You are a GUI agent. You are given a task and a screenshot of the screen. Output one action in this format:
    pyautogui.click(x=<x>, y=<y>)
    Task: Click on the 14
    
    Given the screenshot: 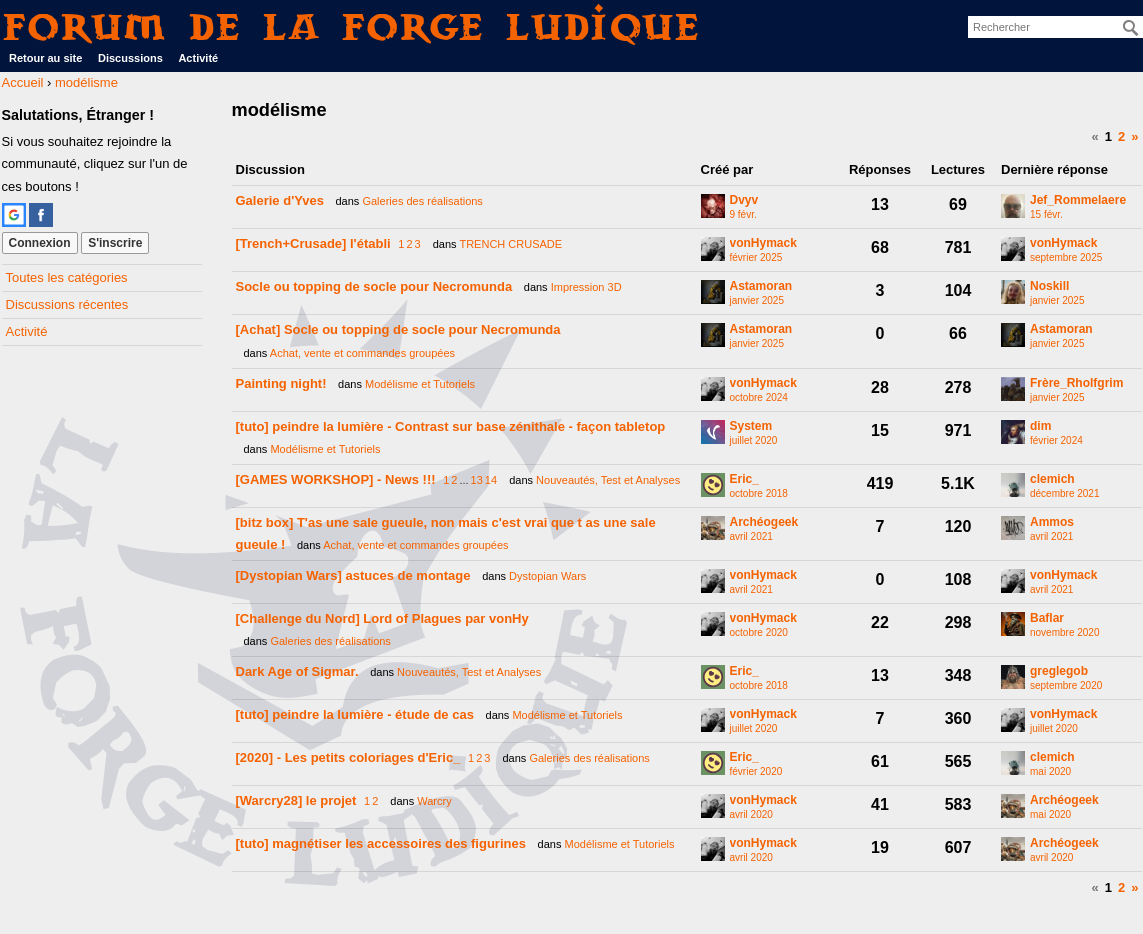 What is the action you would take?
    pyautogui.click(x=491, y=480)
    